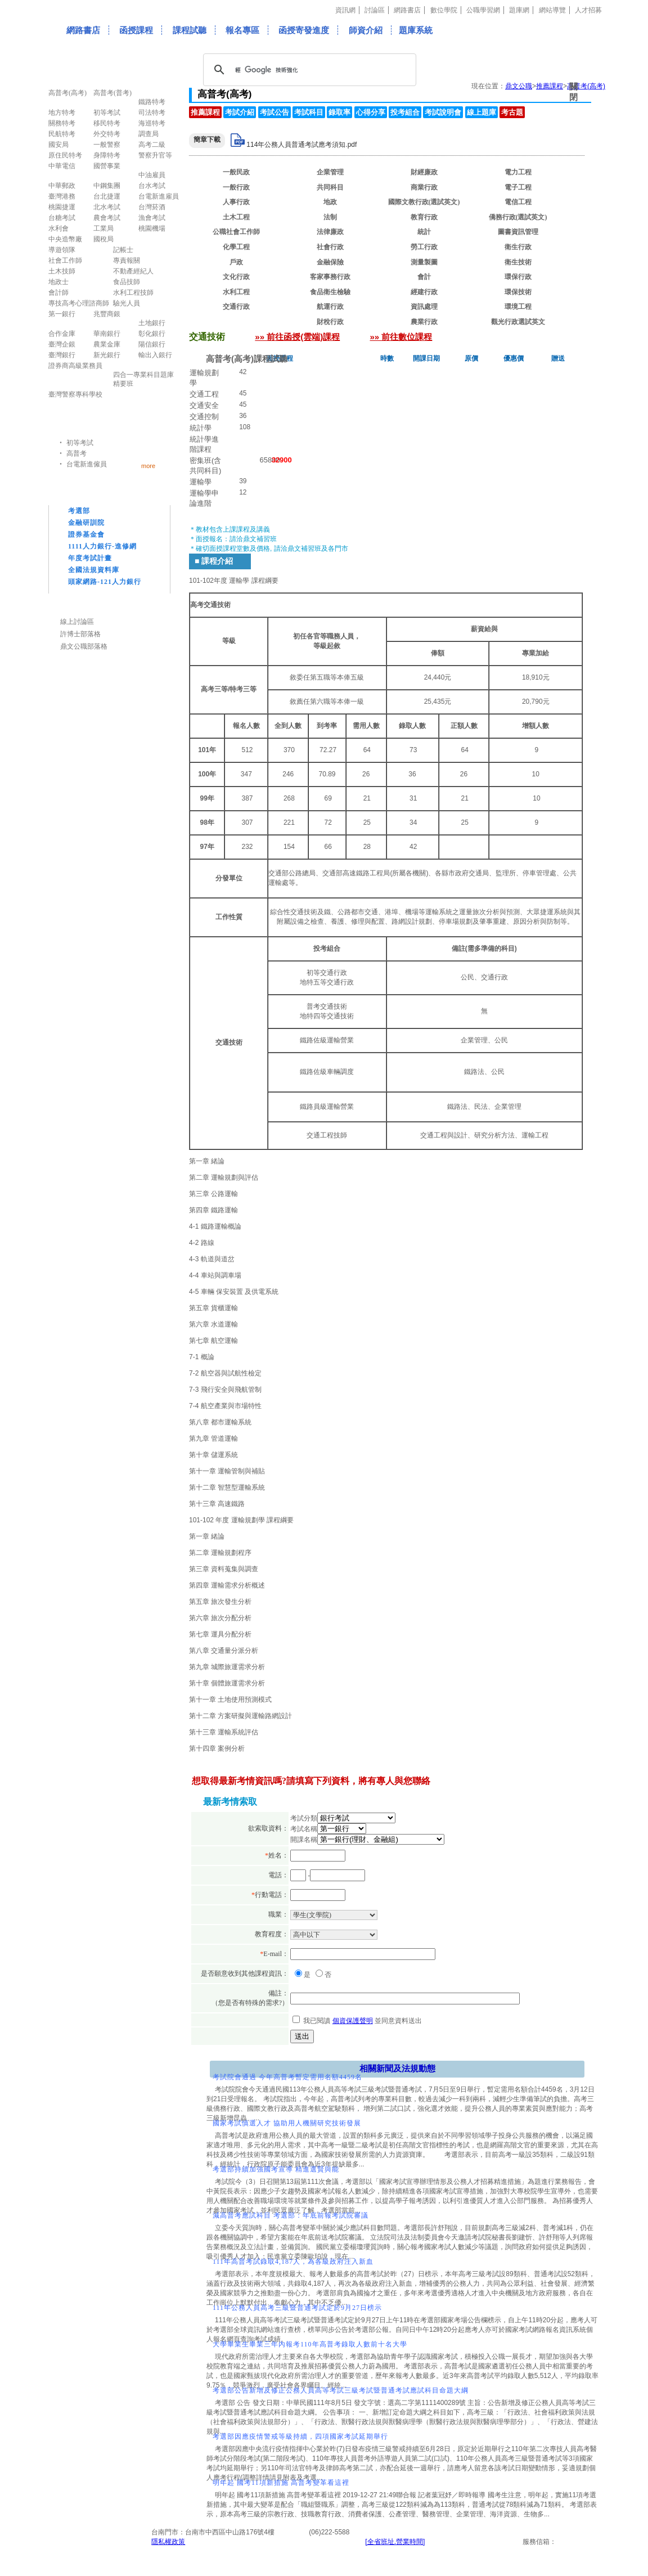  I want to click on 勞工行政, so click(424, 247).